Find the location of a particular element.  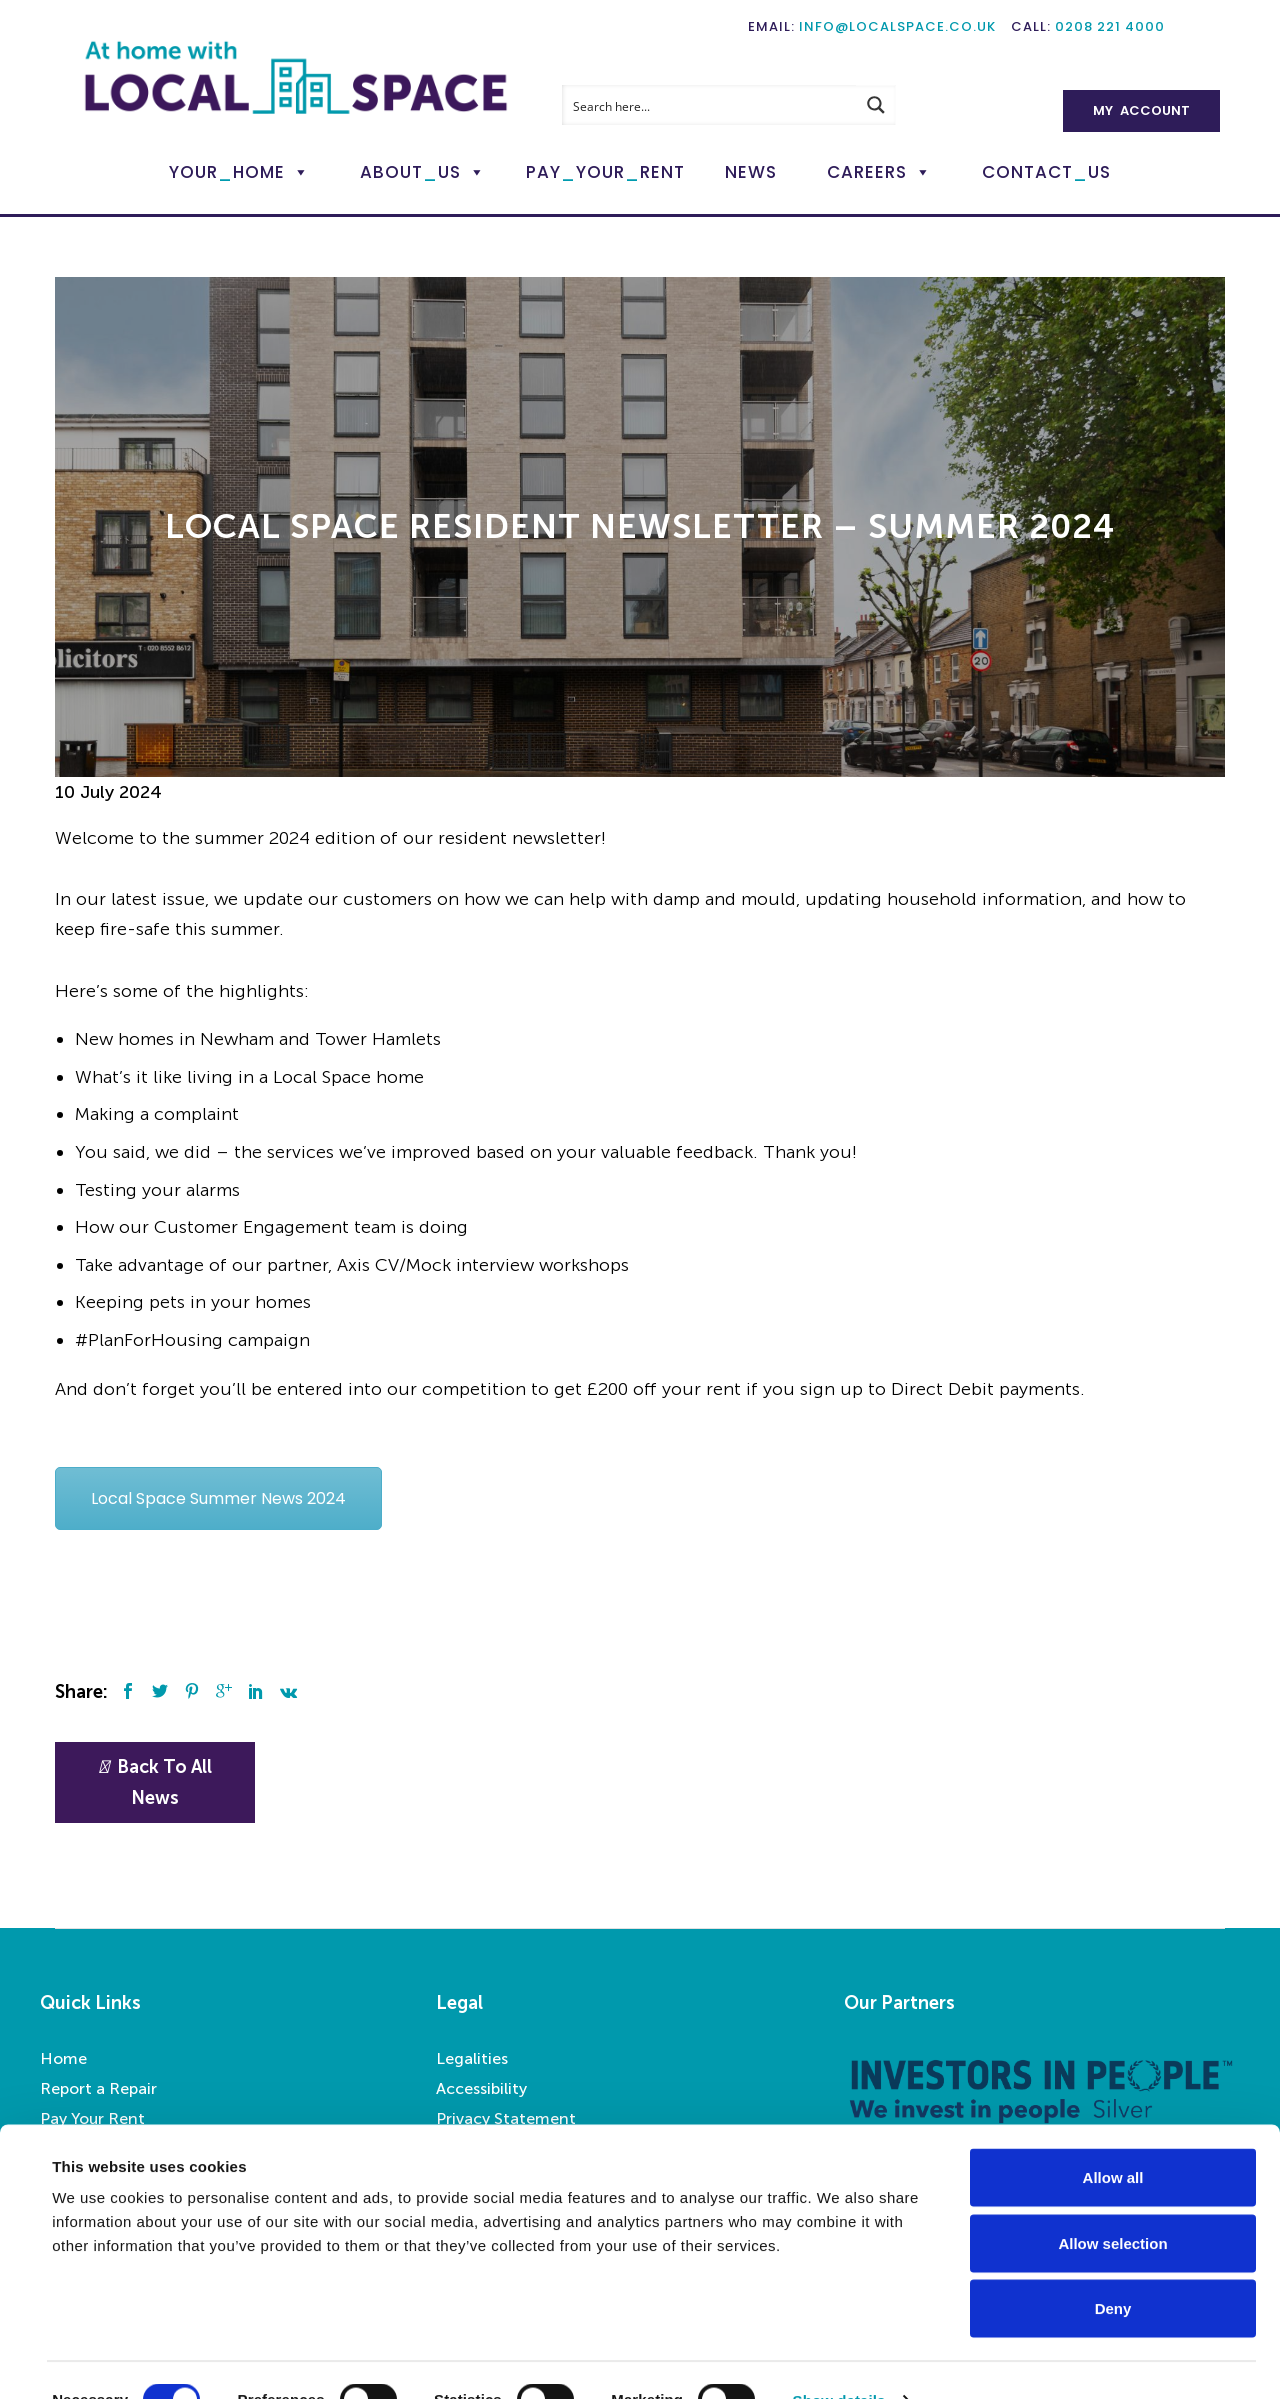

Allow all is located at coordinates (1113, 2136).